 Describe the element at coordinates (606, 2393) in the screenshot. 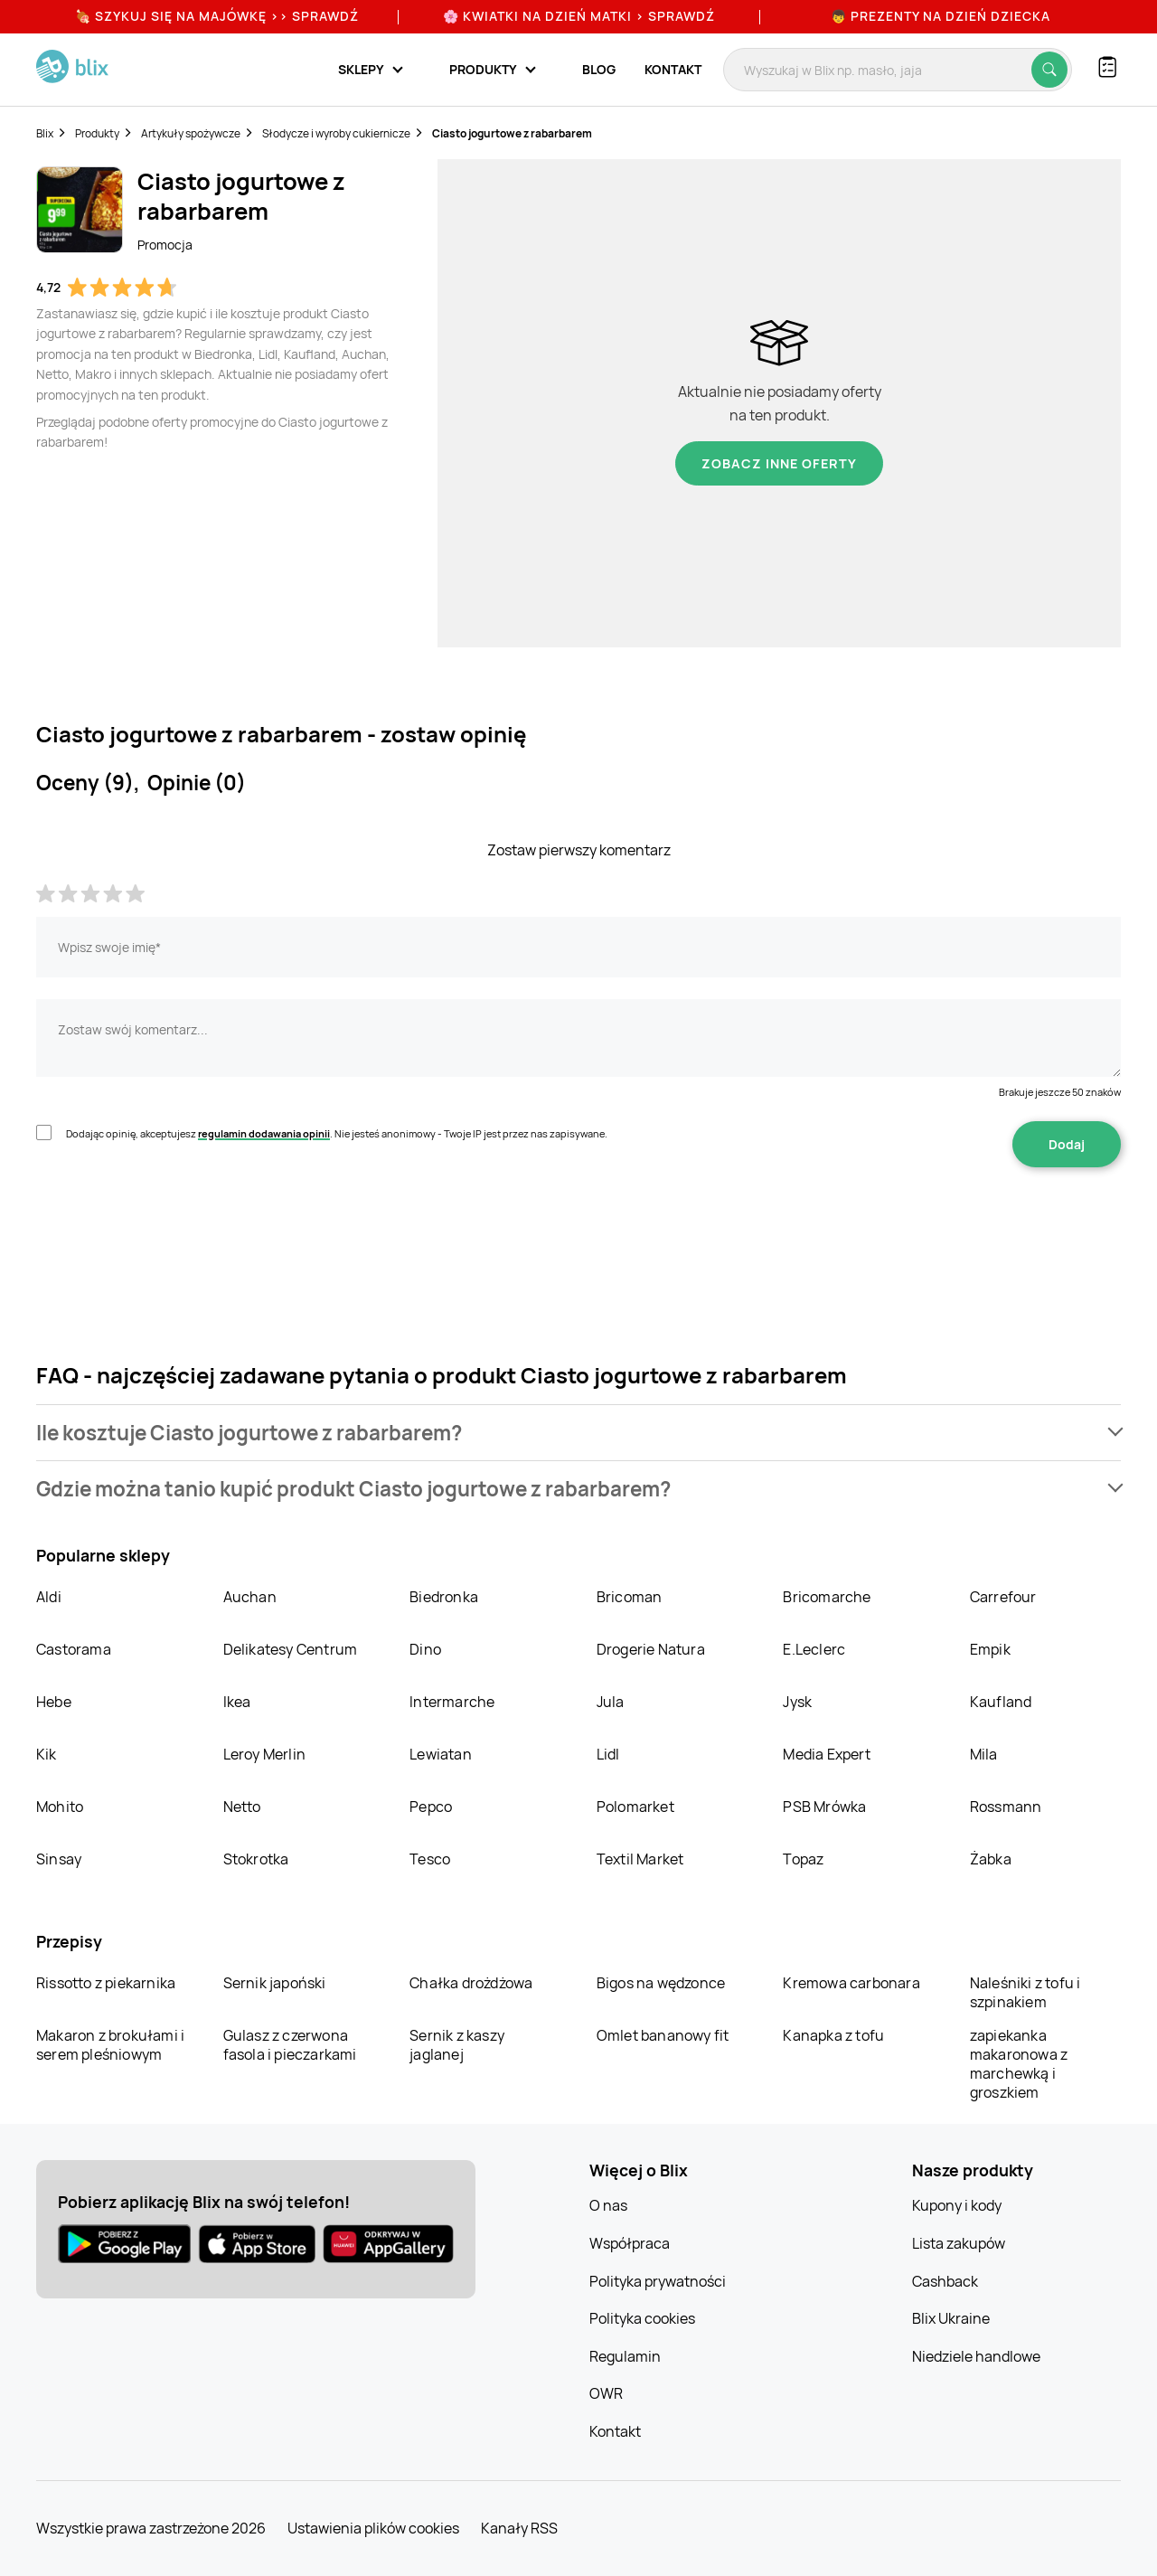

I see `OWR` at that location.